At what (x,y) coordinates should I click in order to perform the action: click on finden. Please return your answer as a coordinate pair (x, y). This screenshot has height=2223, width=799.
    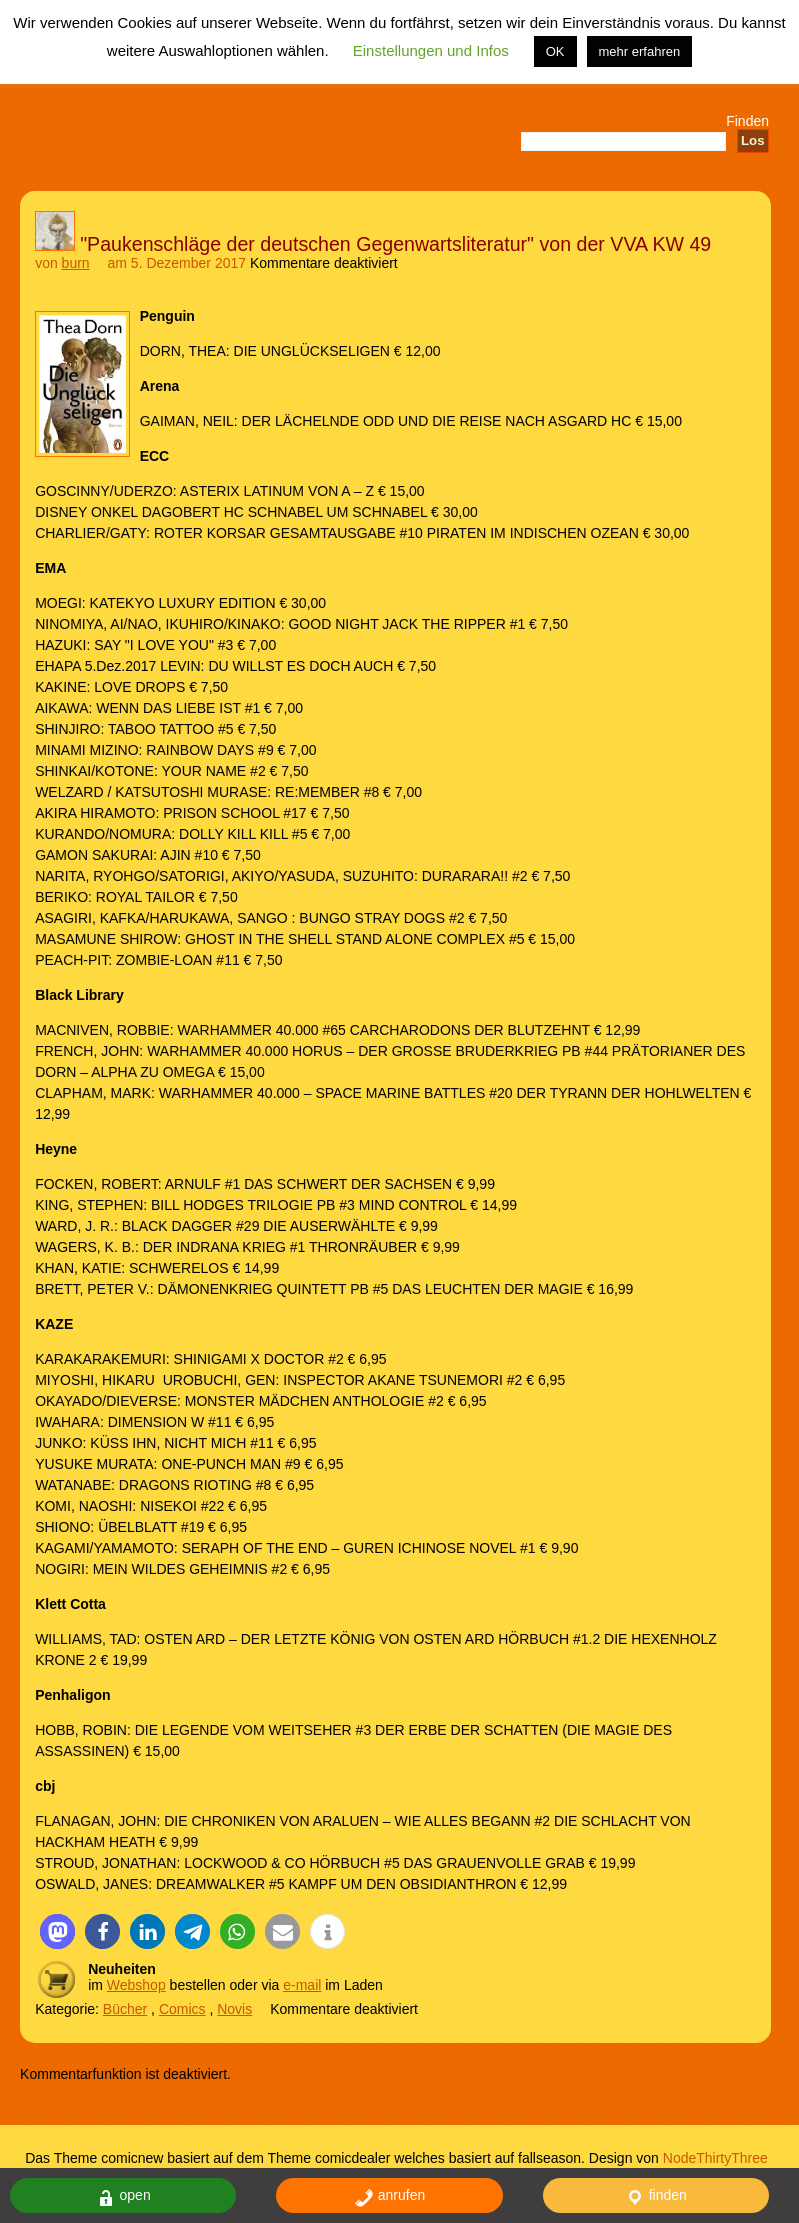
    Looking at the image, I should click on (656, 2197).